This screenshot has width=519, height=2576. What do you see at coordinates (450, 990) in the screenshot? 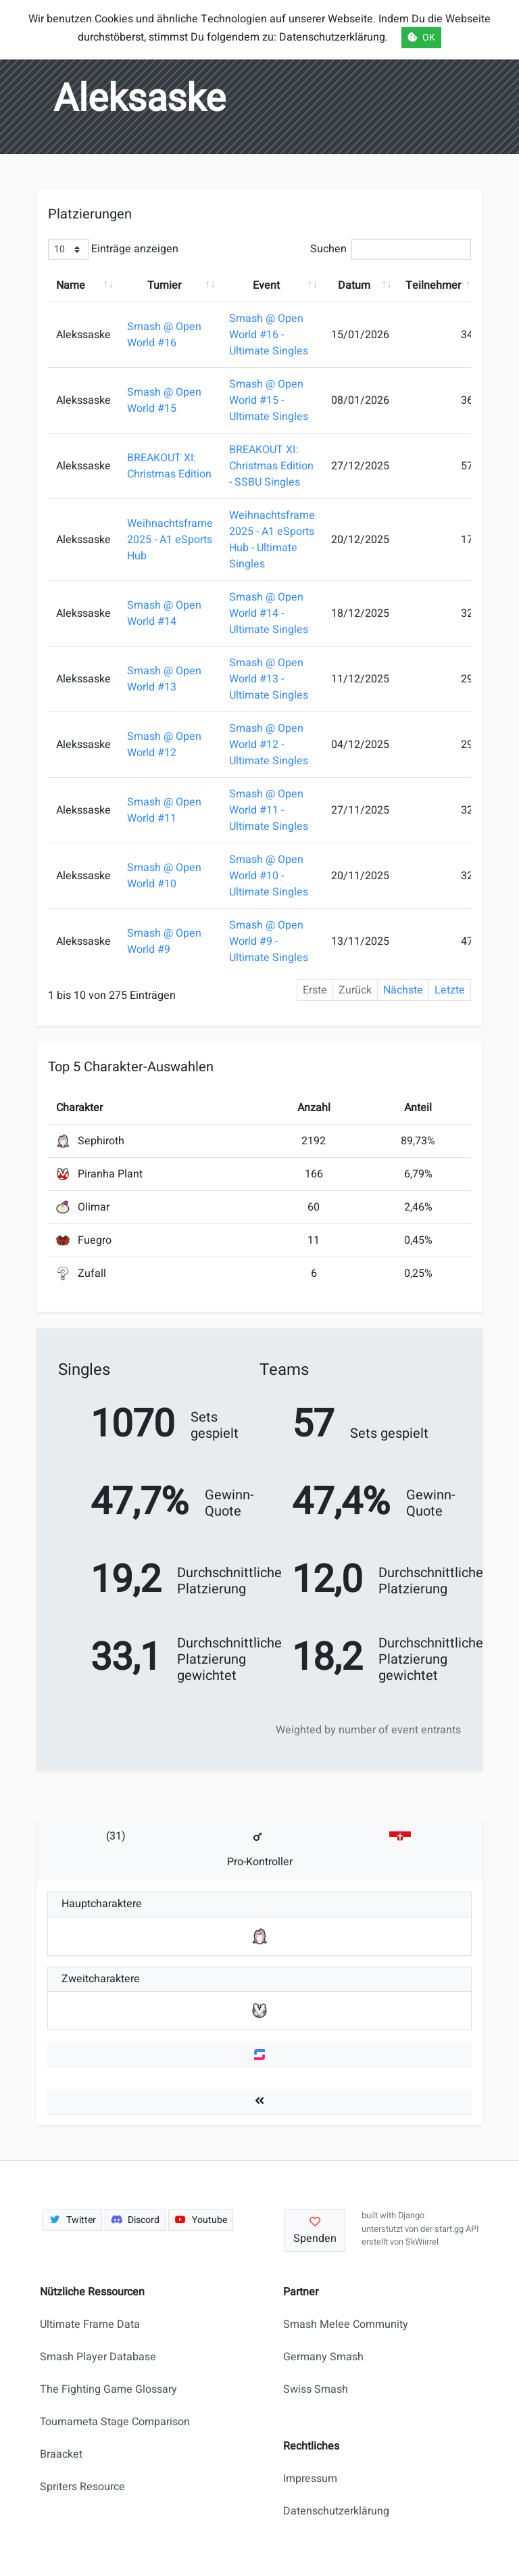
I see `Letzte` at bounding box center [450, 990].